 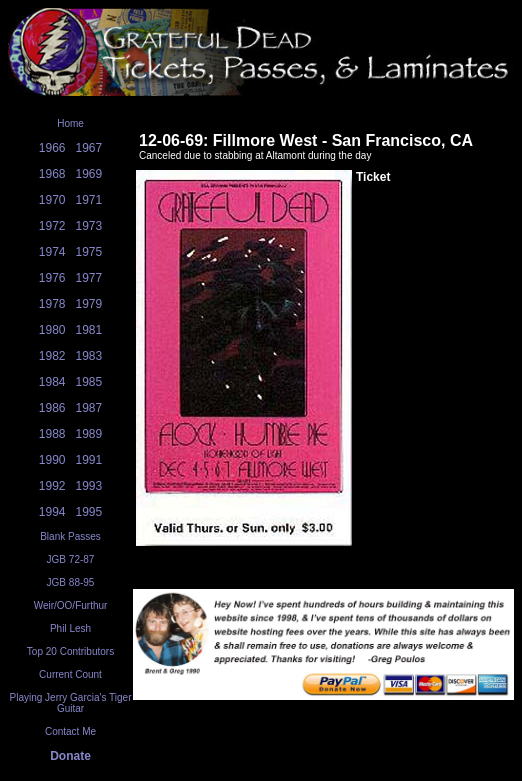 What do you see at coordinates (89, 200) in the screenshot?
I see `1971` at bounding box center [89, 200].